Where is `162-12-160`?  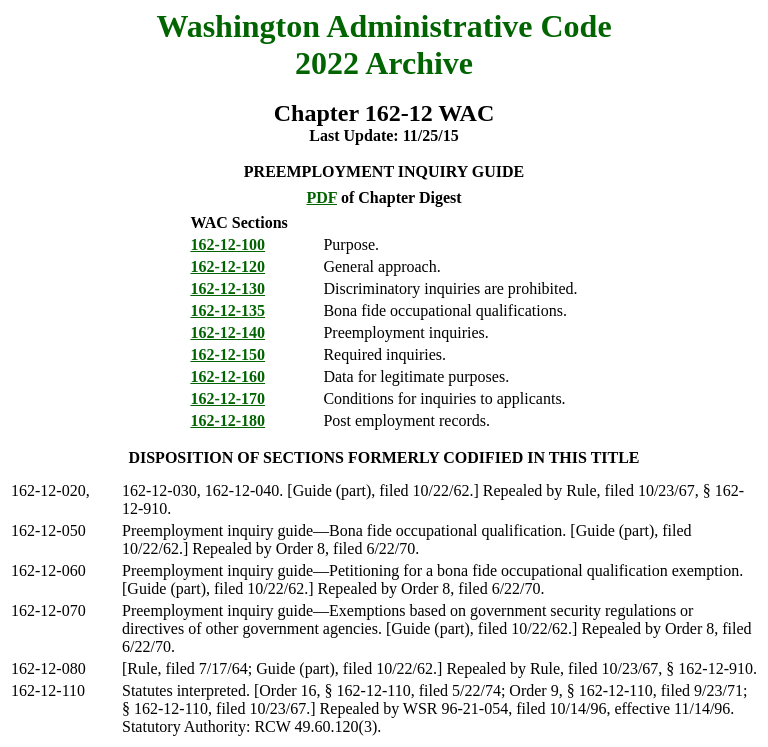 162-12-160 is located at coordinates (227, 376).